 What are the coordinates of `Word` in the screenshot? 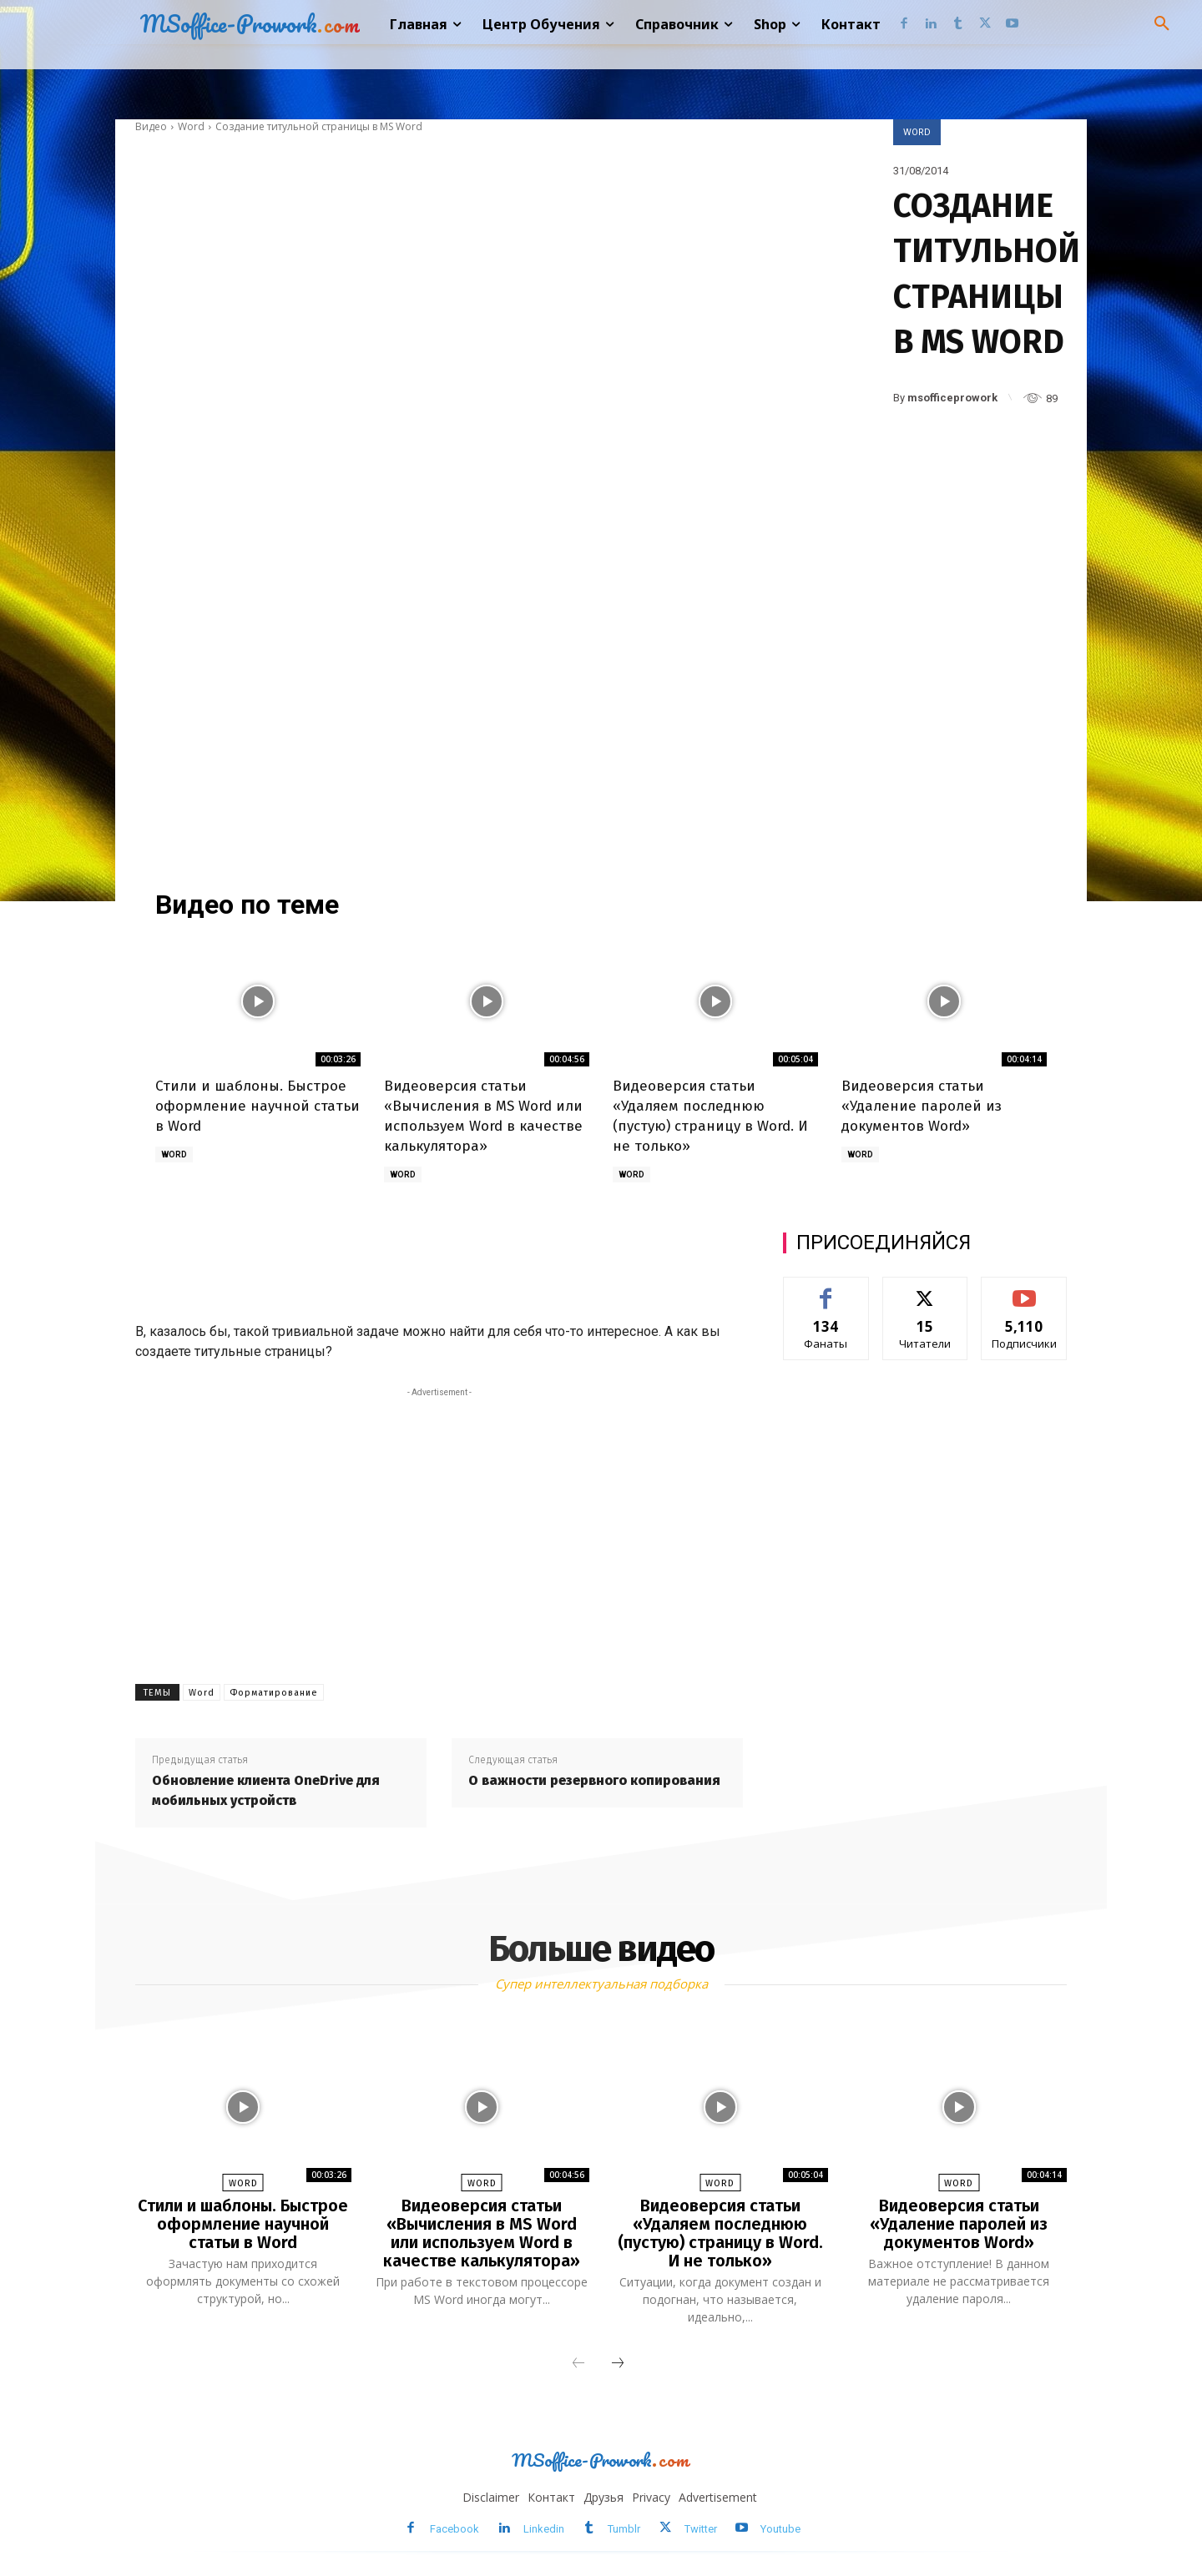 It's located at (191, 126).